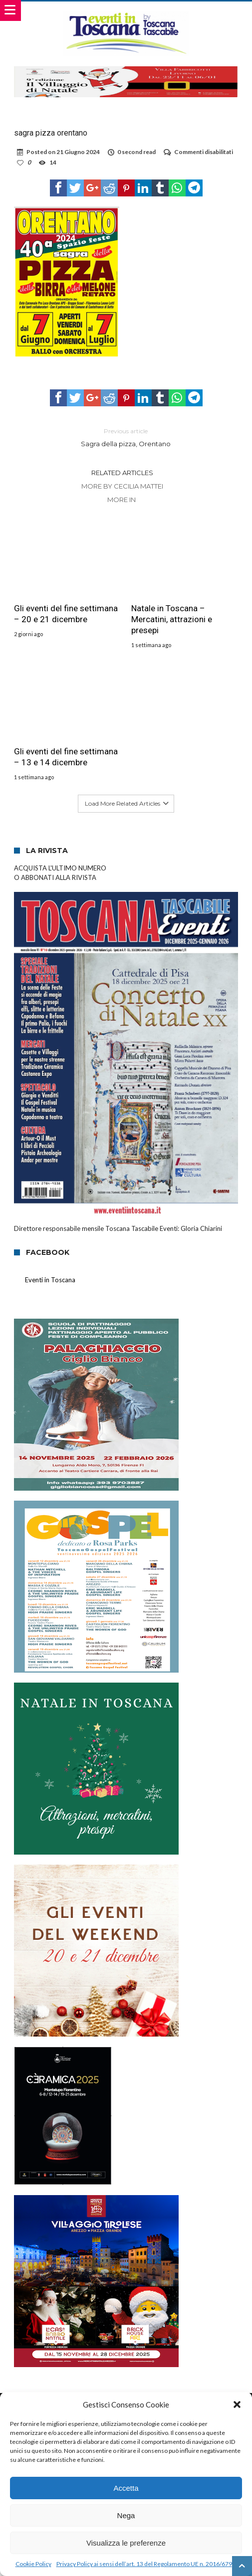 The width and height of the screenshot is (252, 2576). Describe the element at coordinates (125, 2488) in the screenshot. I see `Accetta` at that location.